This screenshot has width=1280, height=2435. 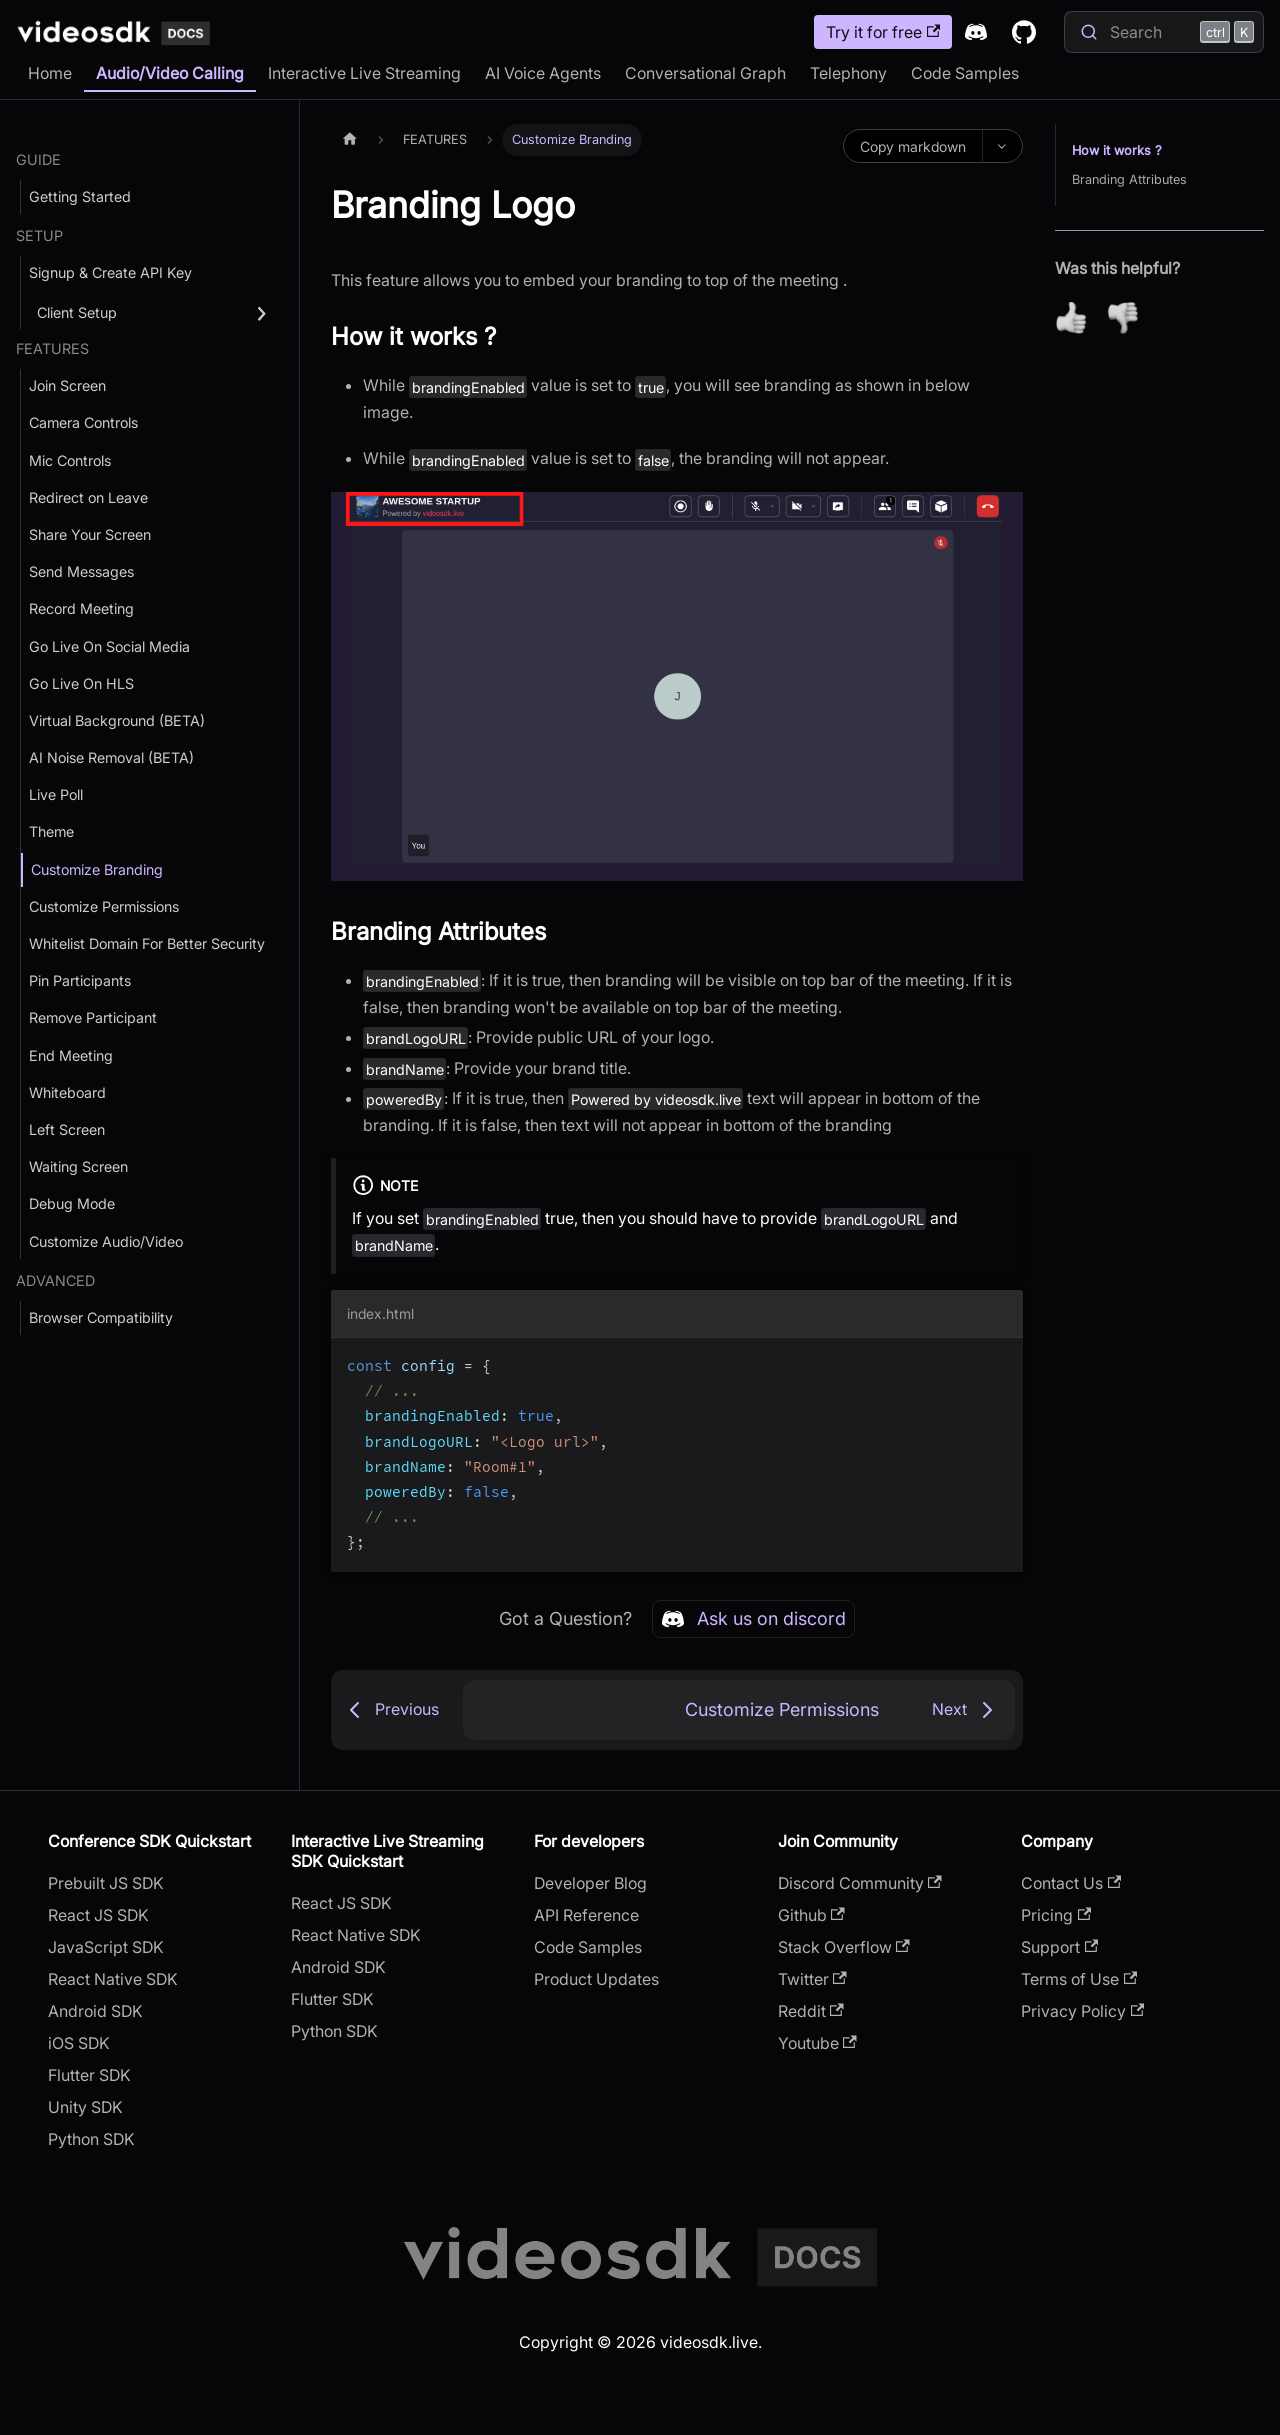 I want to click on Flutter SDK, so click(x=89, y=2075).